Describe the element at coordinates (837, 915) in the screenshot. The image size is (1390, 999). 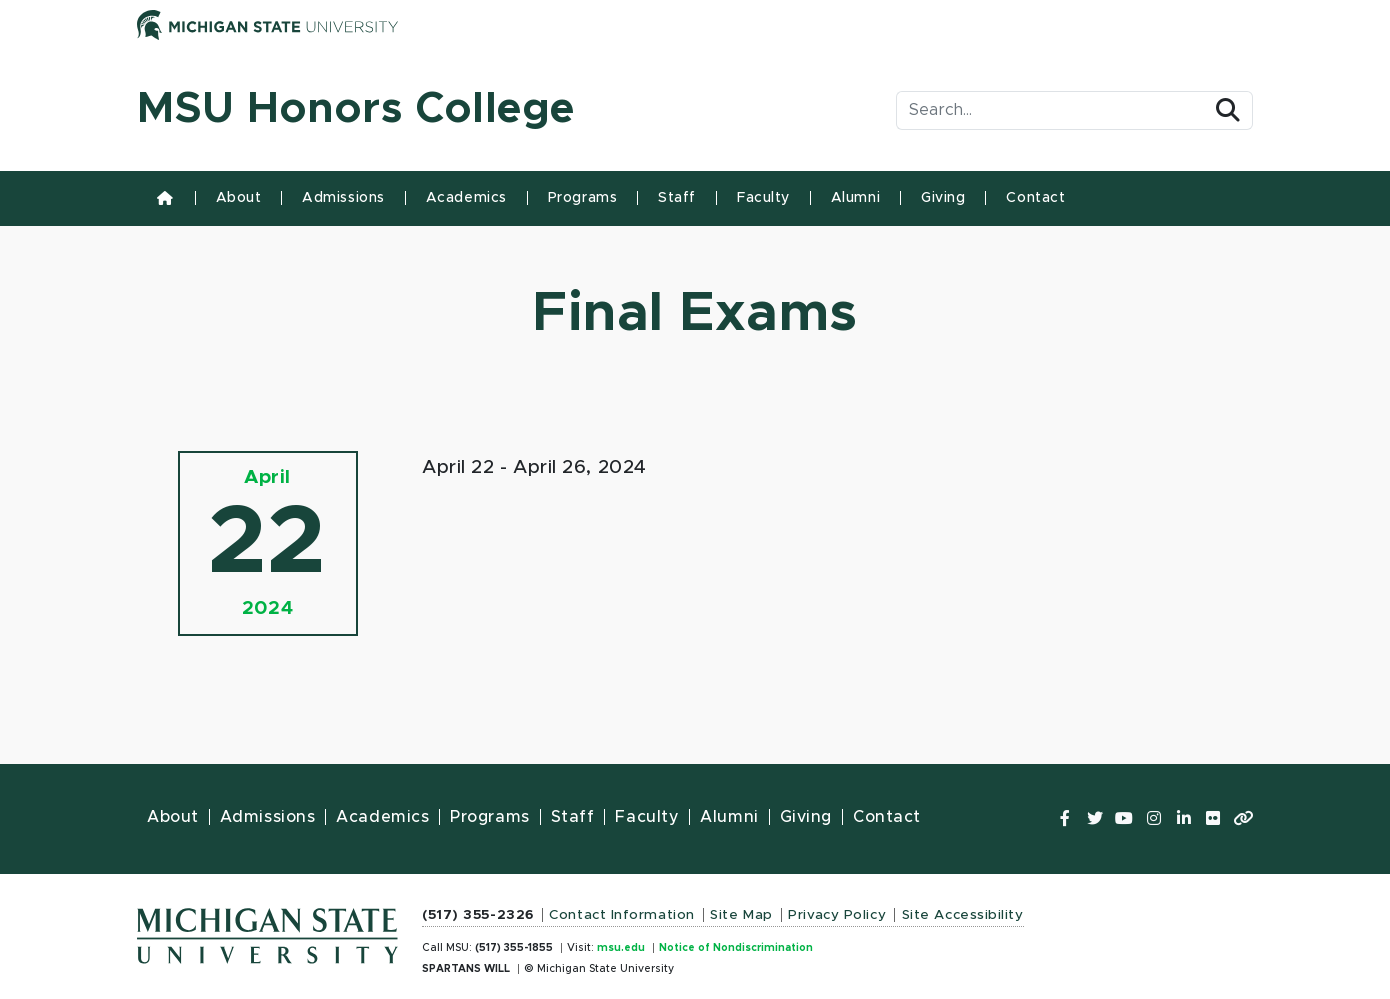
I see `Privacy Policy` at that location.